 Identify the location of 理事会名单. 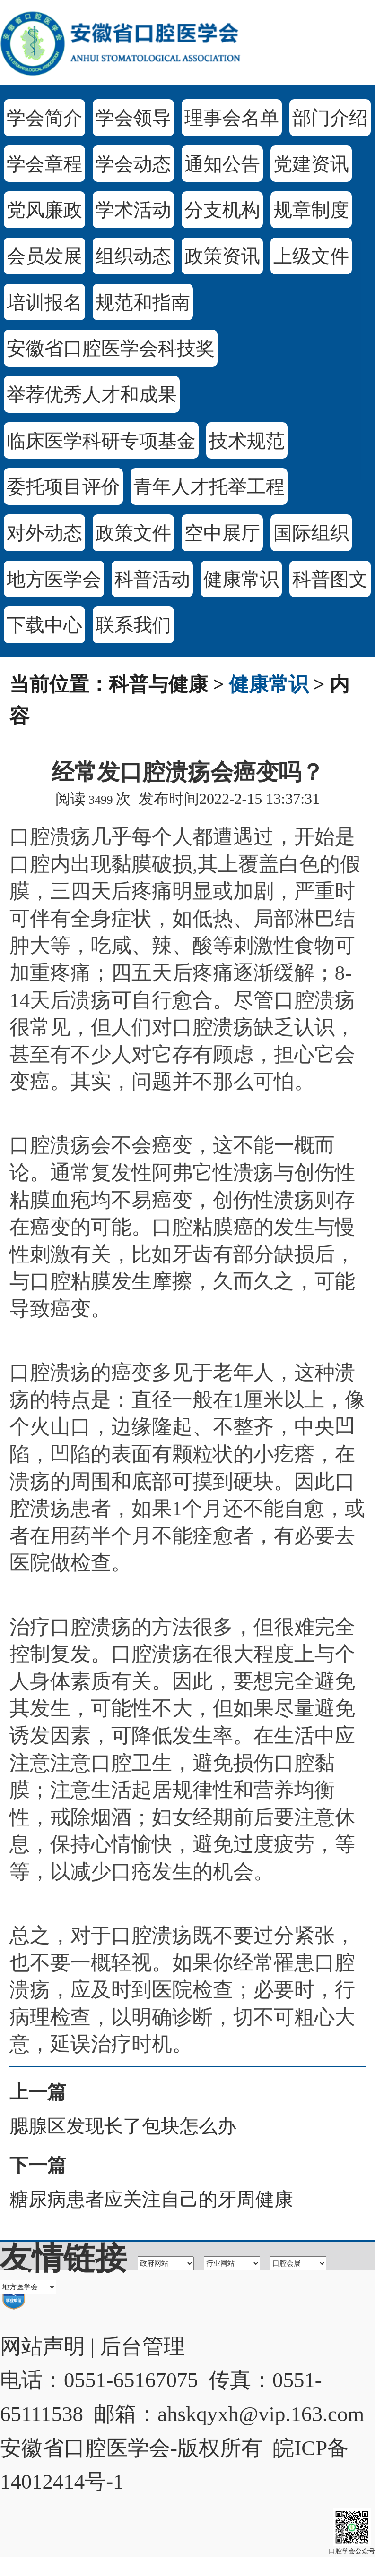
(231, 117).